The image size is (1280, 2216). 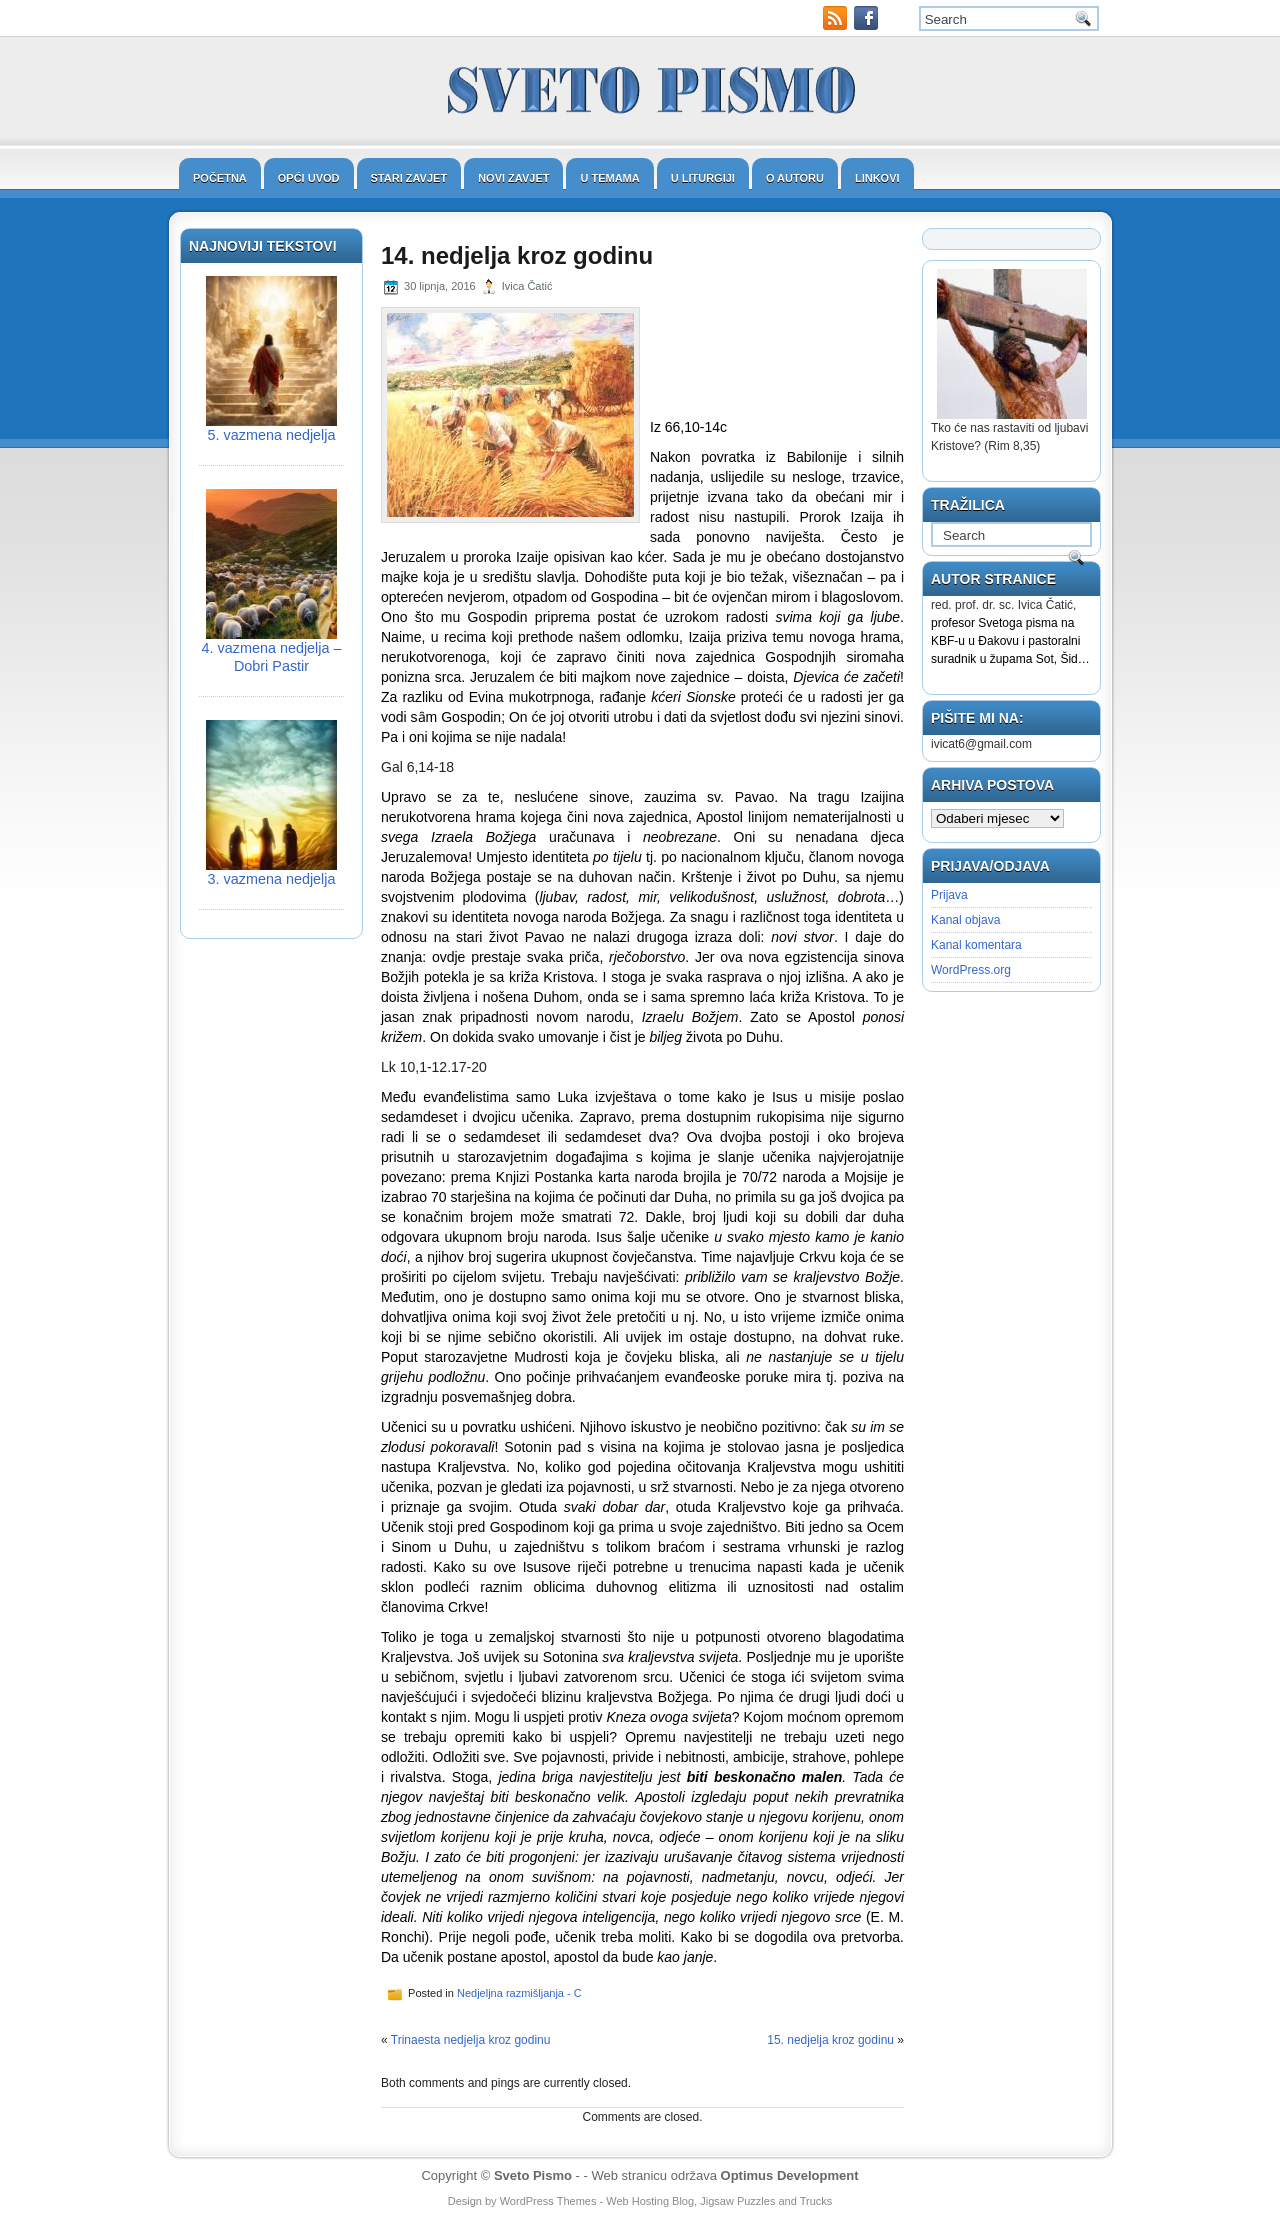 I want to click on Linkovi, so click(x=877, y=178).